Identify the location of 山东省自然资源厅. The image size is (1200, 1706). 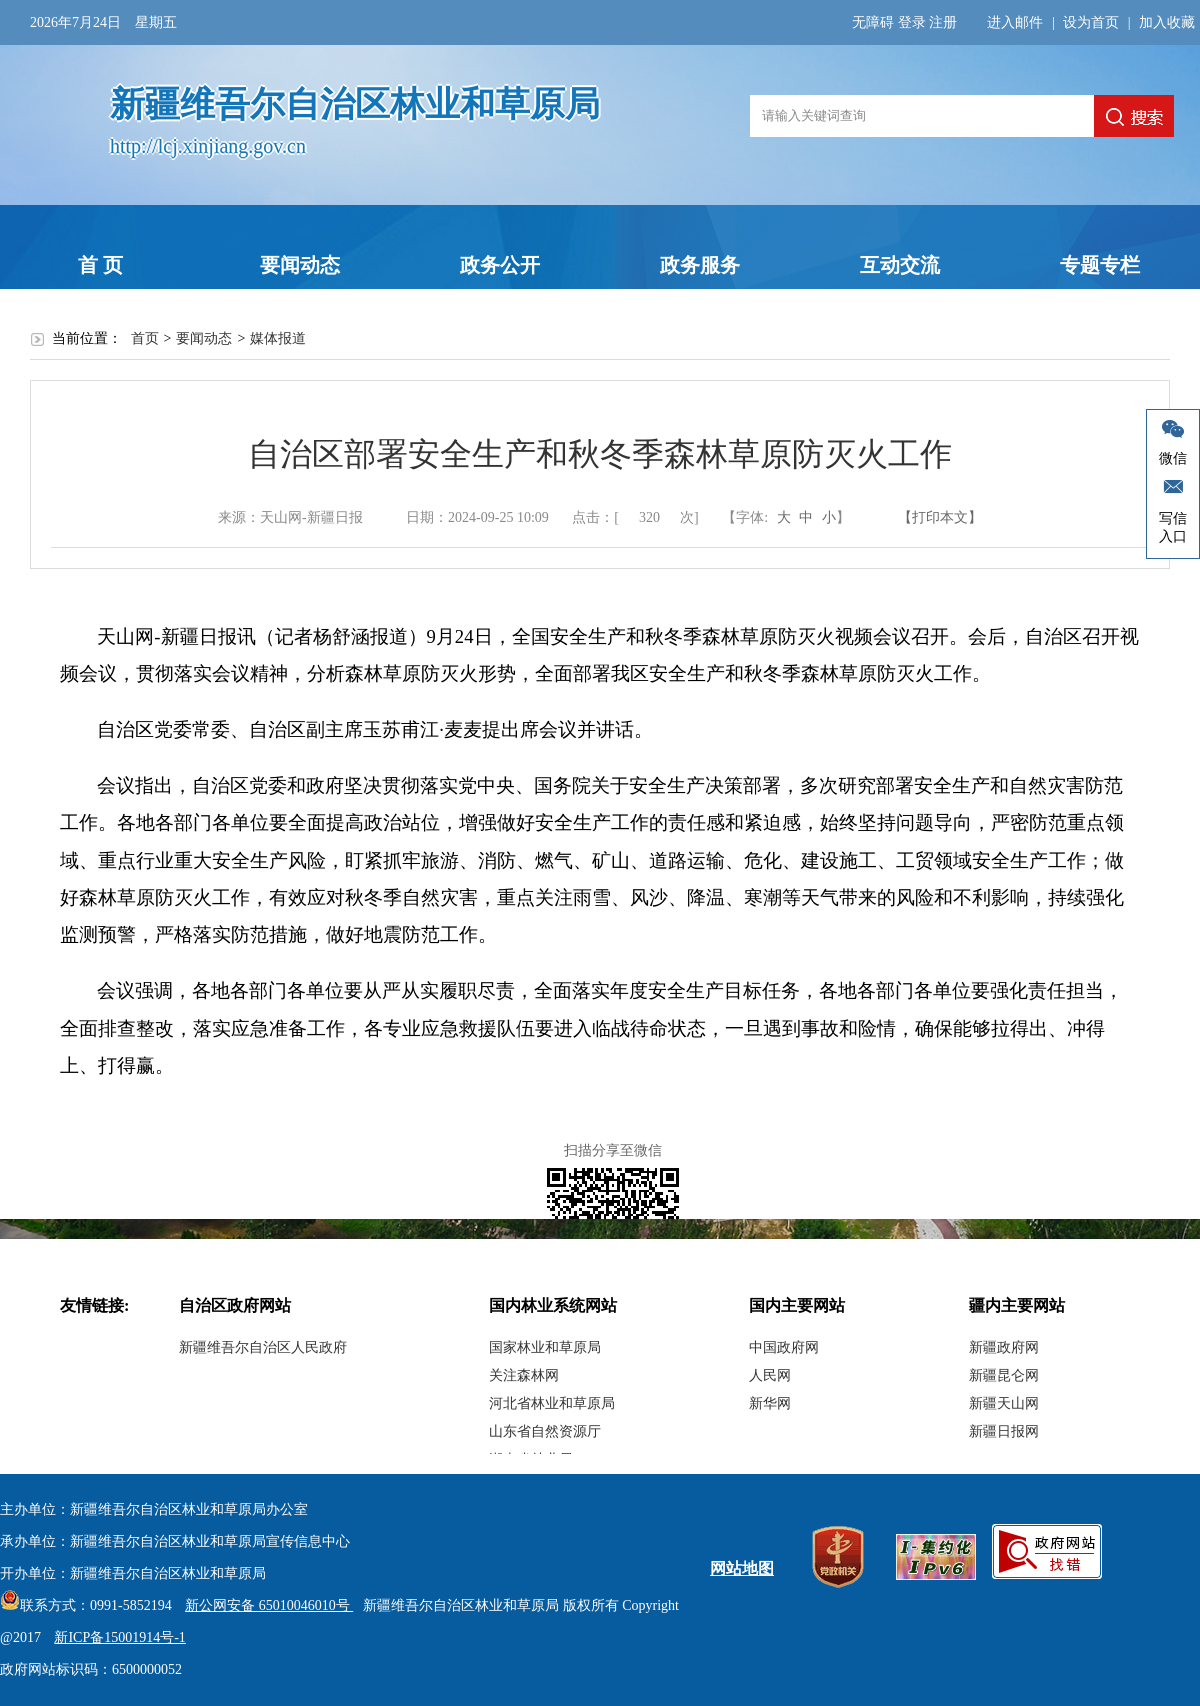
(545, 1431).